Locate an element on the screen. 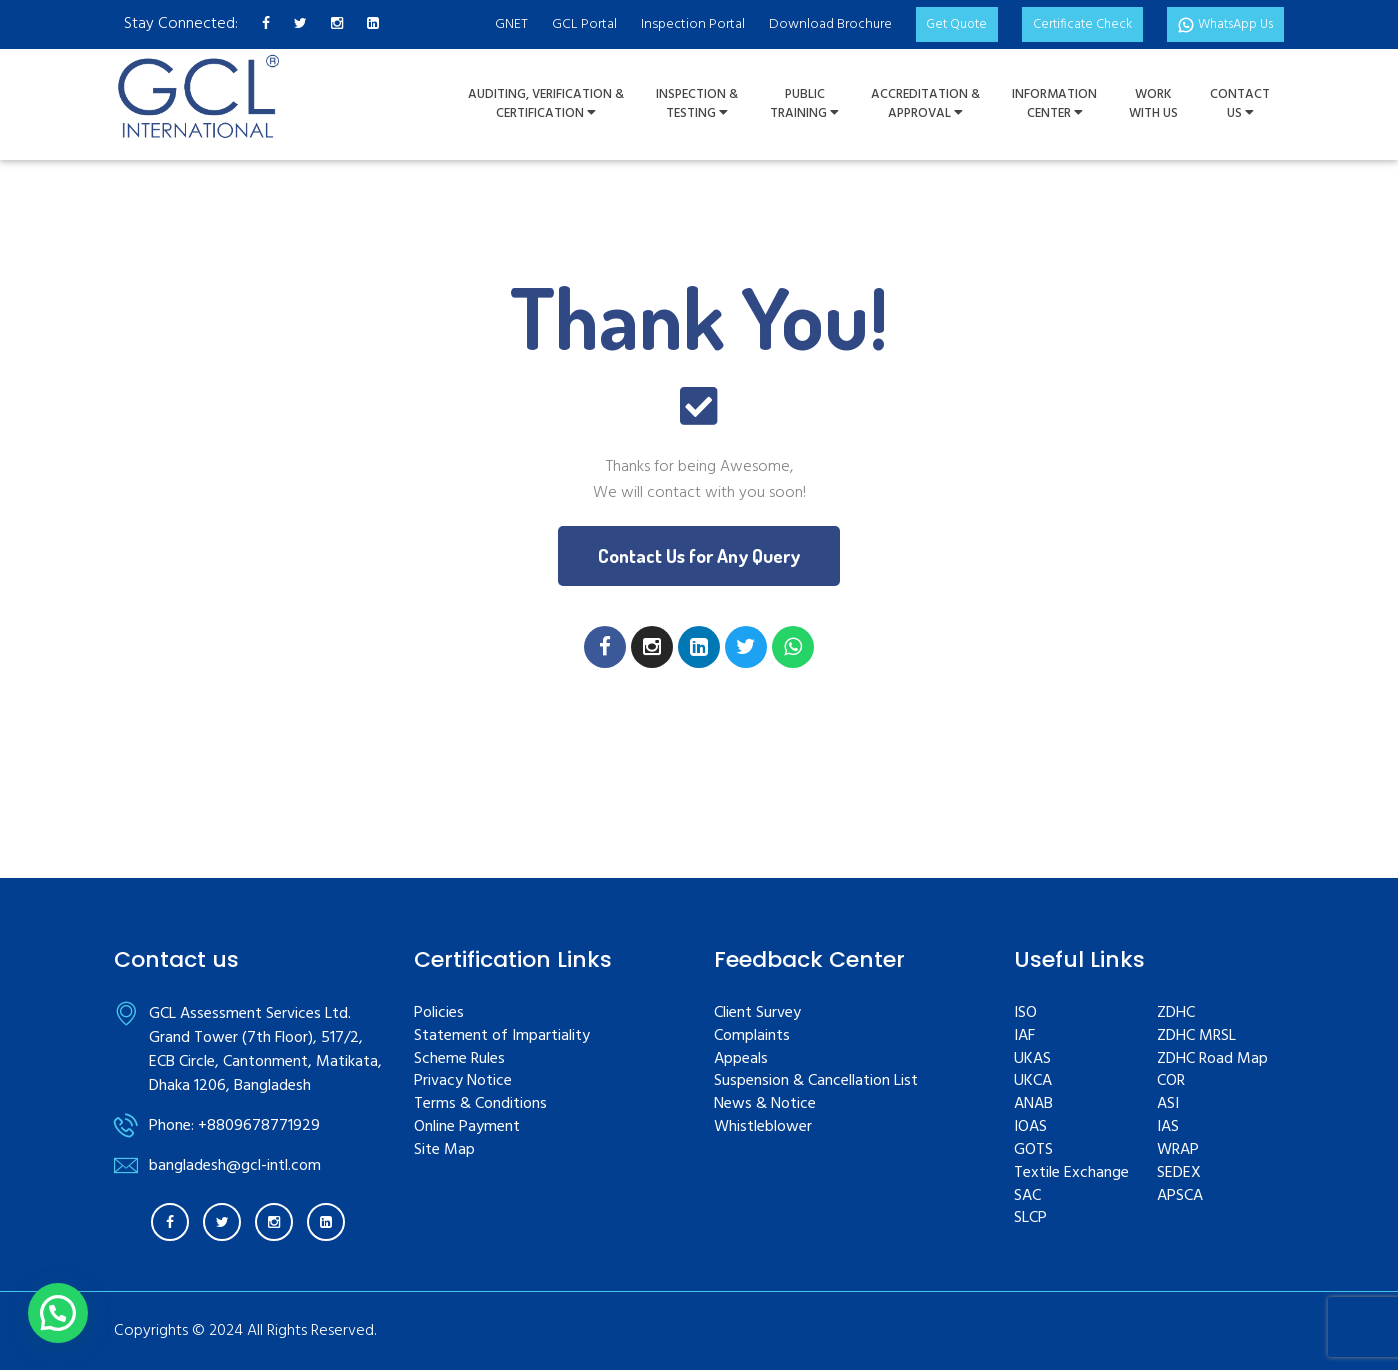 The height and width of the screenshot is (1371, 1398). UKAS is located at coordinates (1032, 1059).